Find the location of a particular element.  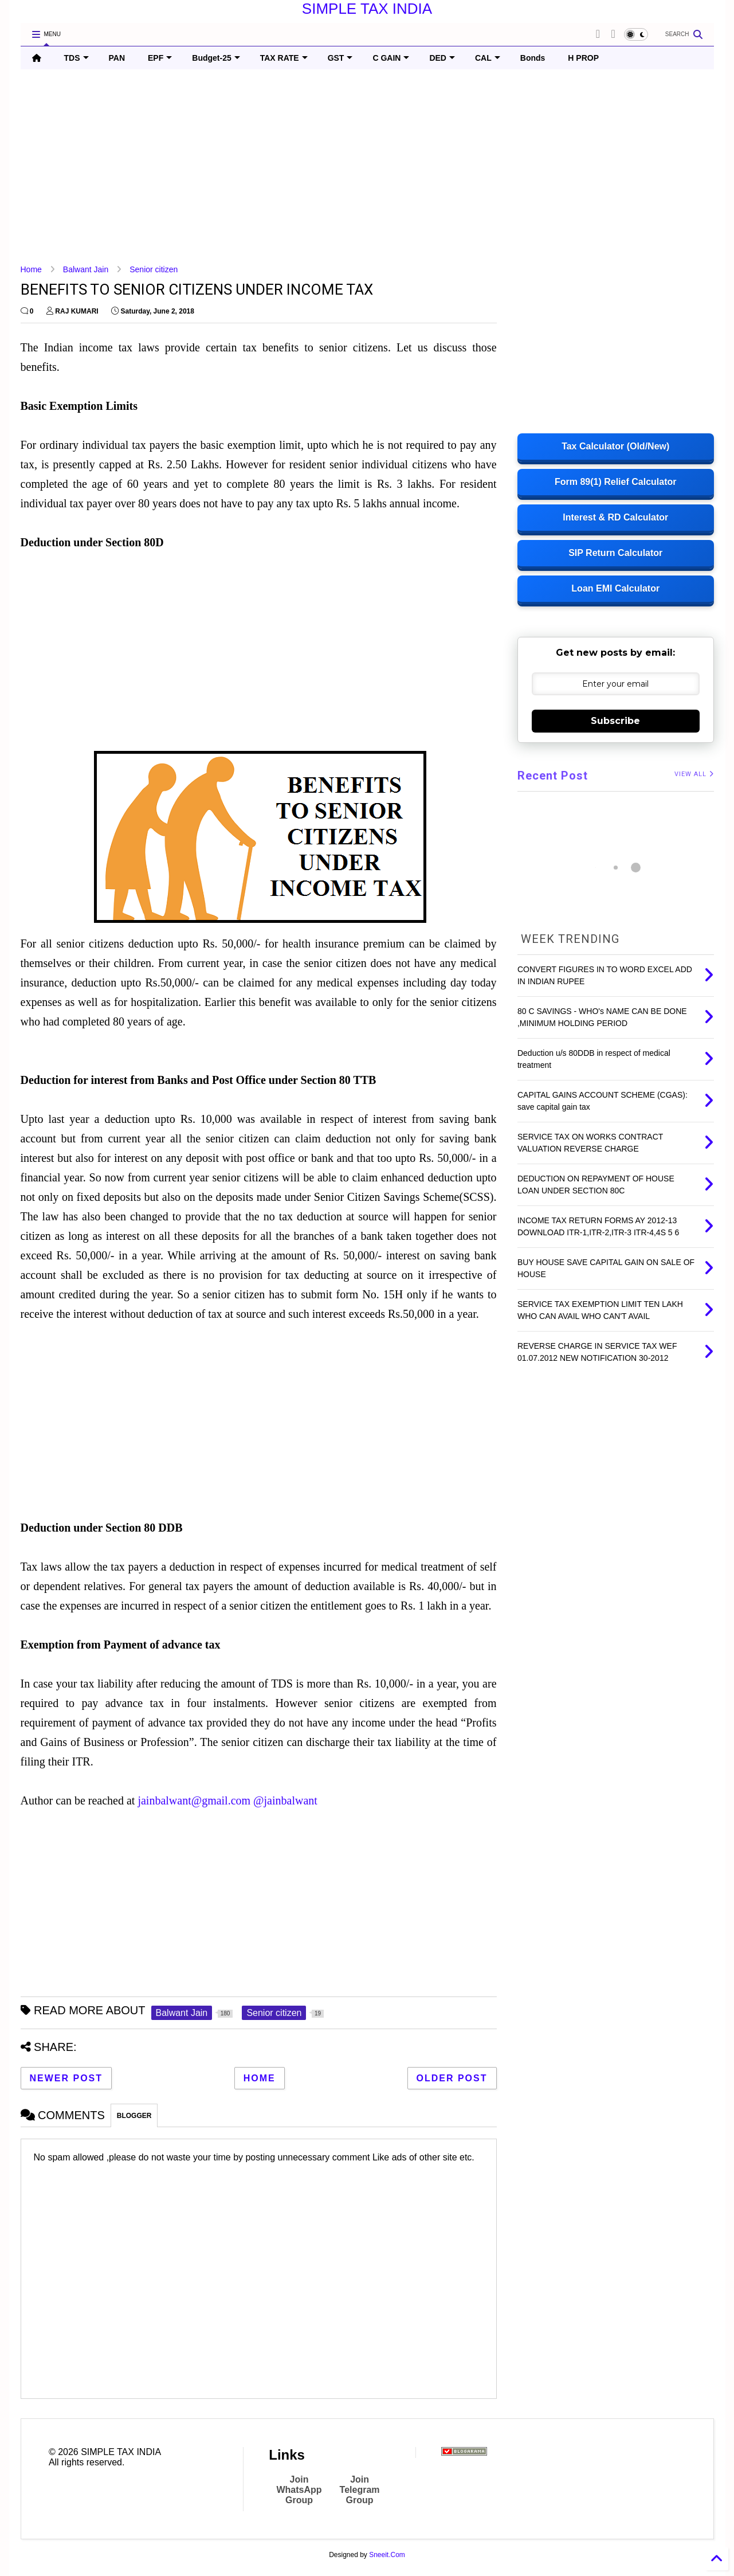

jainbalwant@gmail.com is located at coordinates (194, 1800).